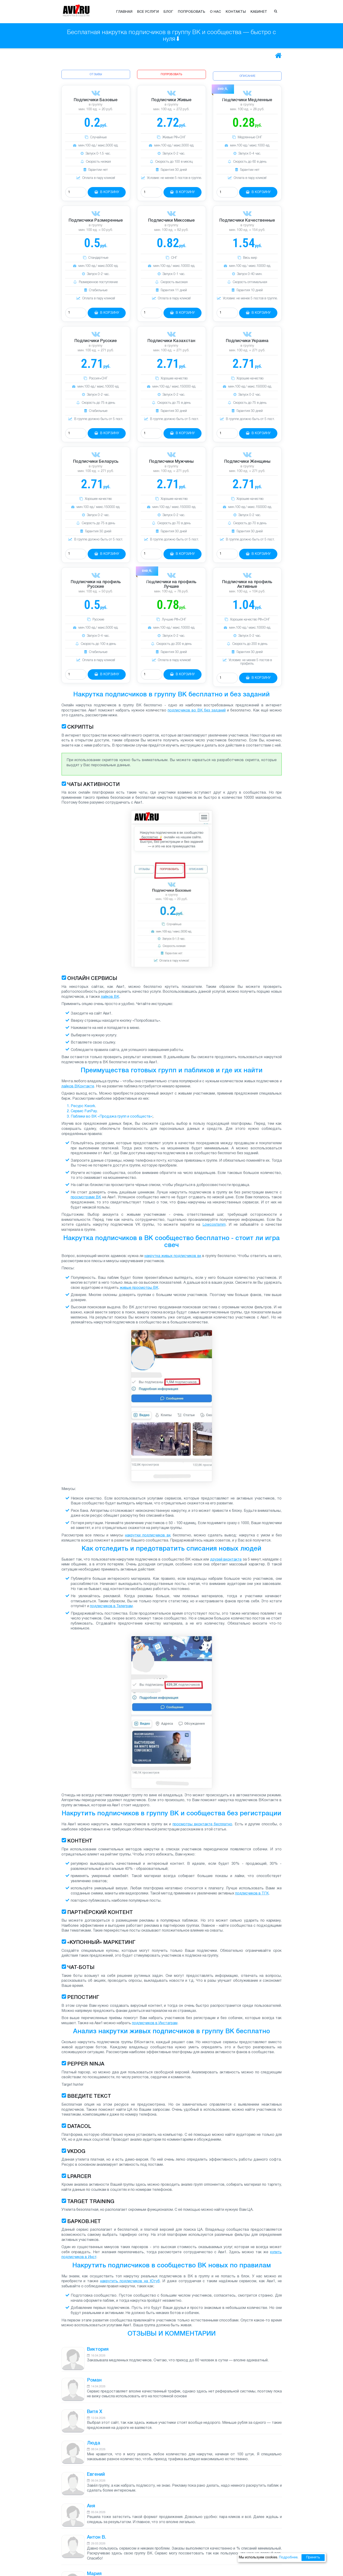 The image size is (343, 2576). I want to click on накрутить подписчиков на Ютуб, so click(130, 2281).